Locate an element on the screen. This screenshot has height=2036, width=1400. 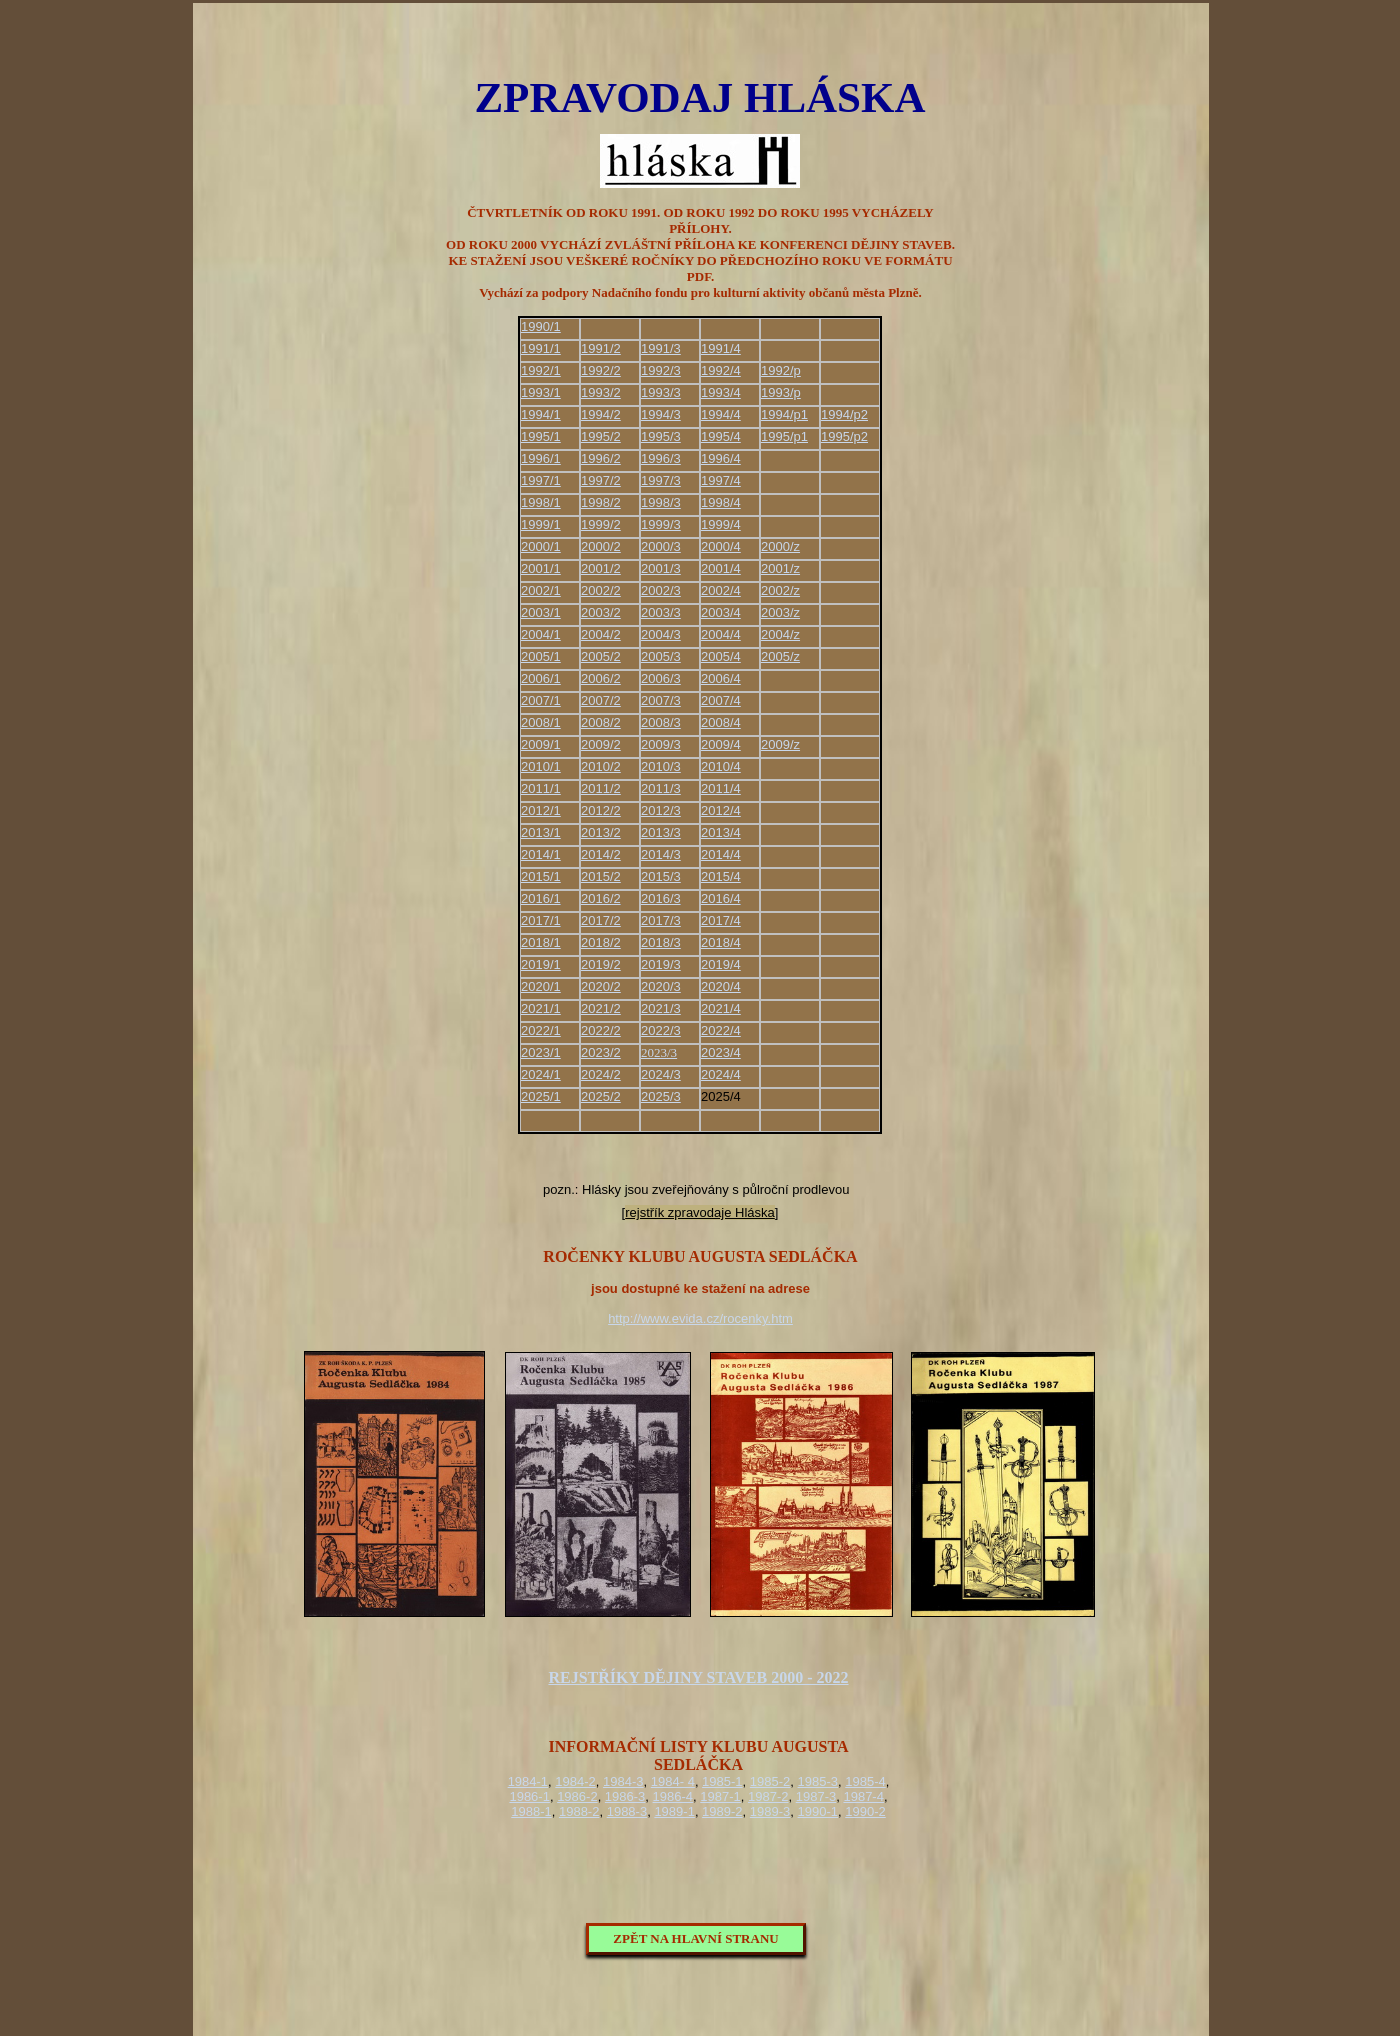
2011/4 is located at coordinates (721, 788).